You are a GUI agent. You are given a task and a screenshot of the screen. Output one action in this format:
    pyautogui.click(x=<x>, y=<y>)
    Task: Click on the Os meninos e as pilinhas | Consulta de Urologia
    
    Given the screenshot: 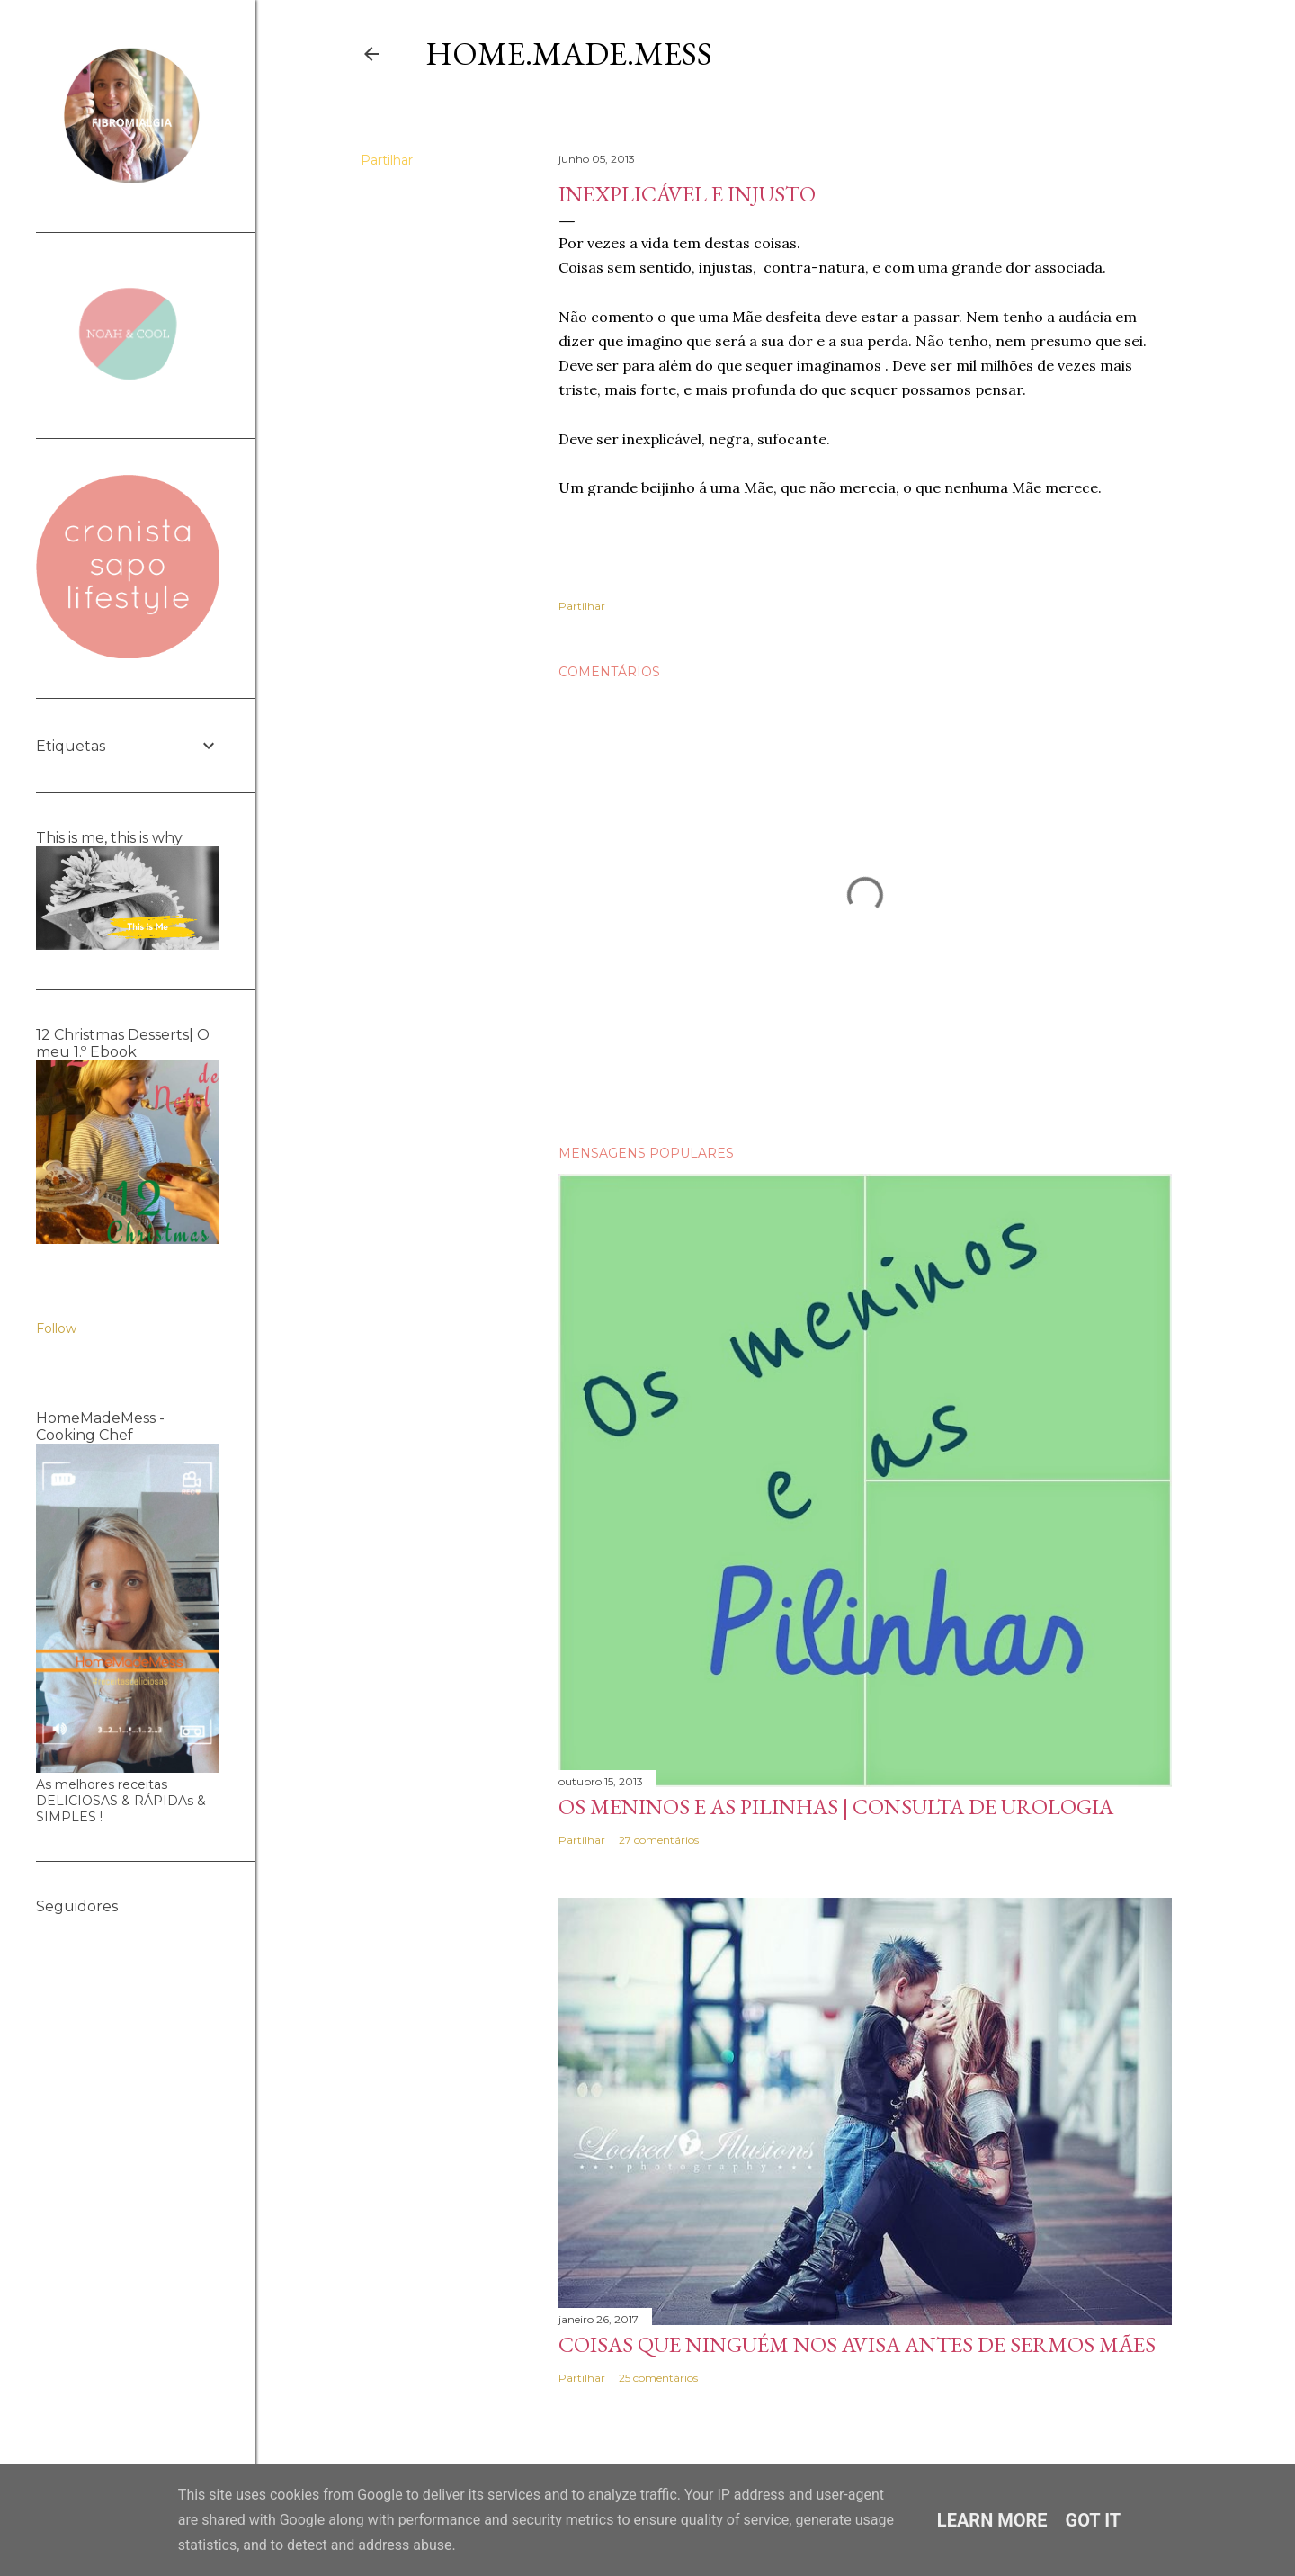 What is the action you would take?
    pyautogui.click(x=835, y=1806)
    